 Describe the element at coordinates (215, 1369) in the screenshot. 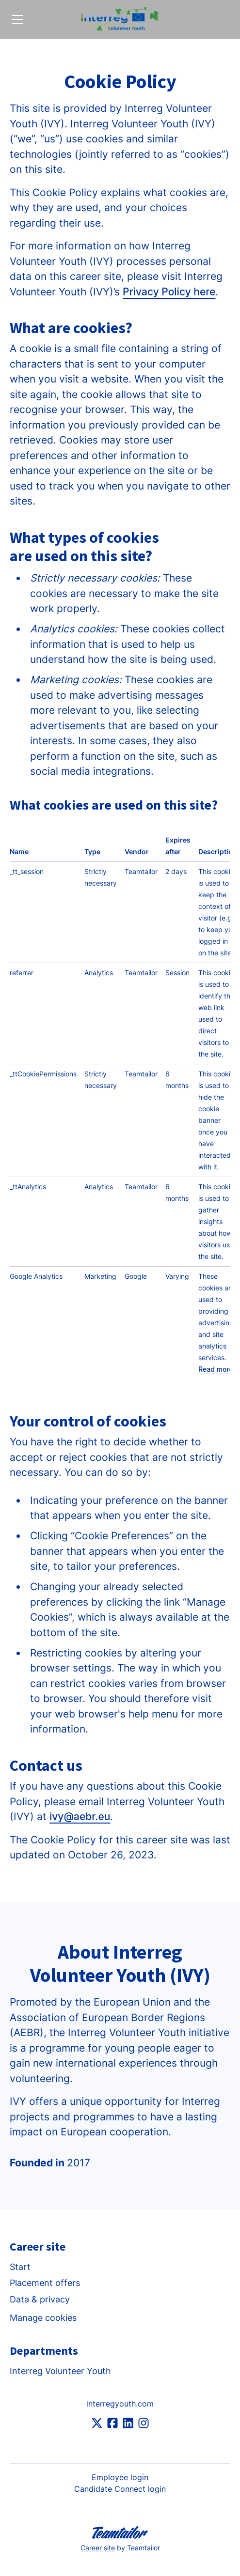

I see `Read more` at that location.